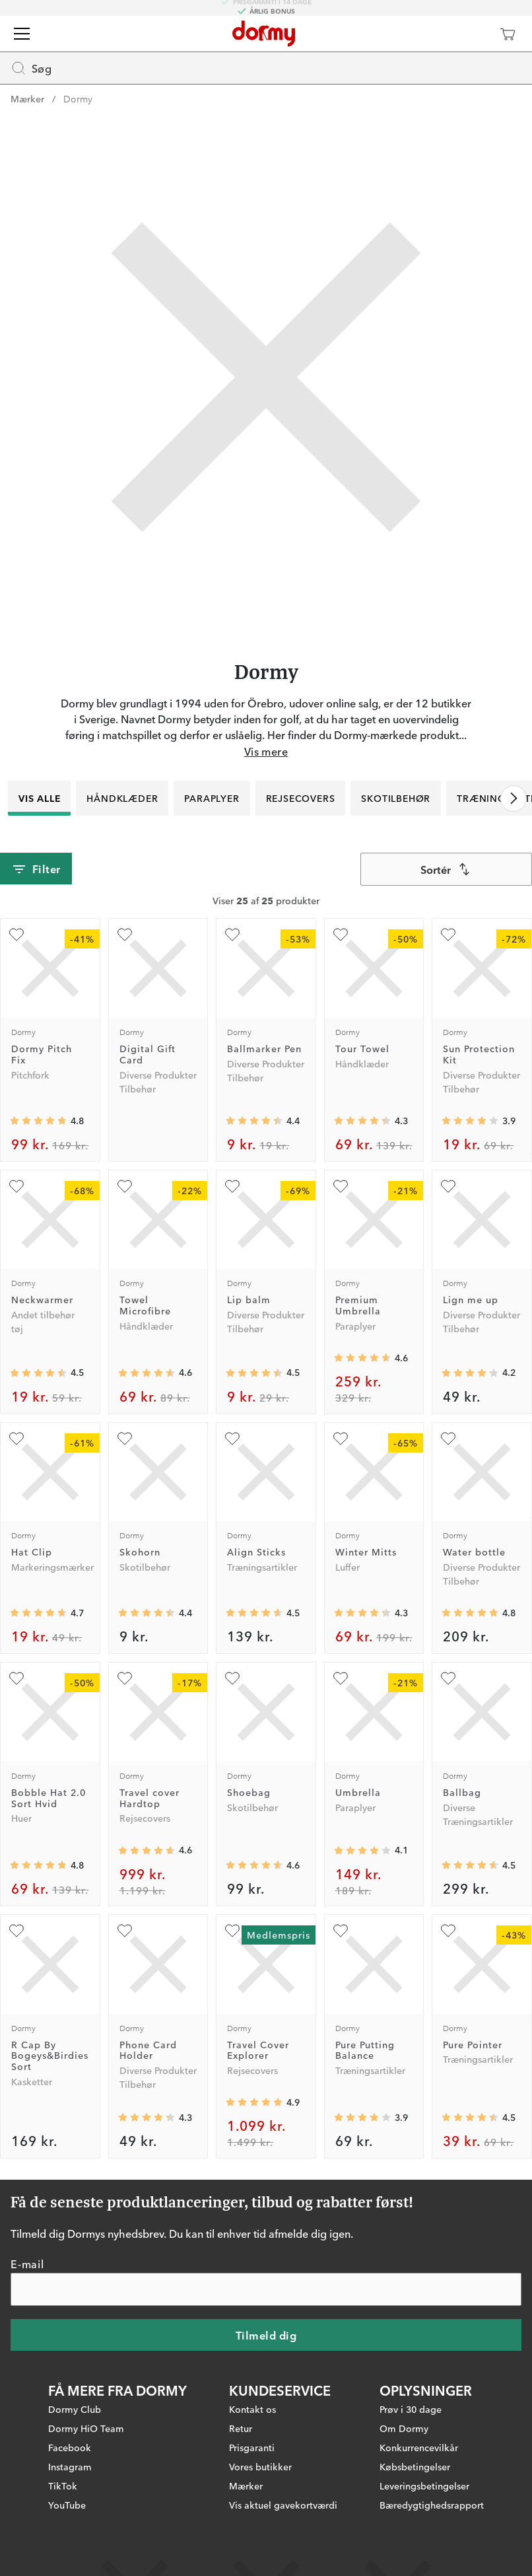 This screenshot has width=532, height=2576. What do you see at coordinates (300, 798) in the screenshot?
I see `Rejsecovers` at bounding box center [300, 798].